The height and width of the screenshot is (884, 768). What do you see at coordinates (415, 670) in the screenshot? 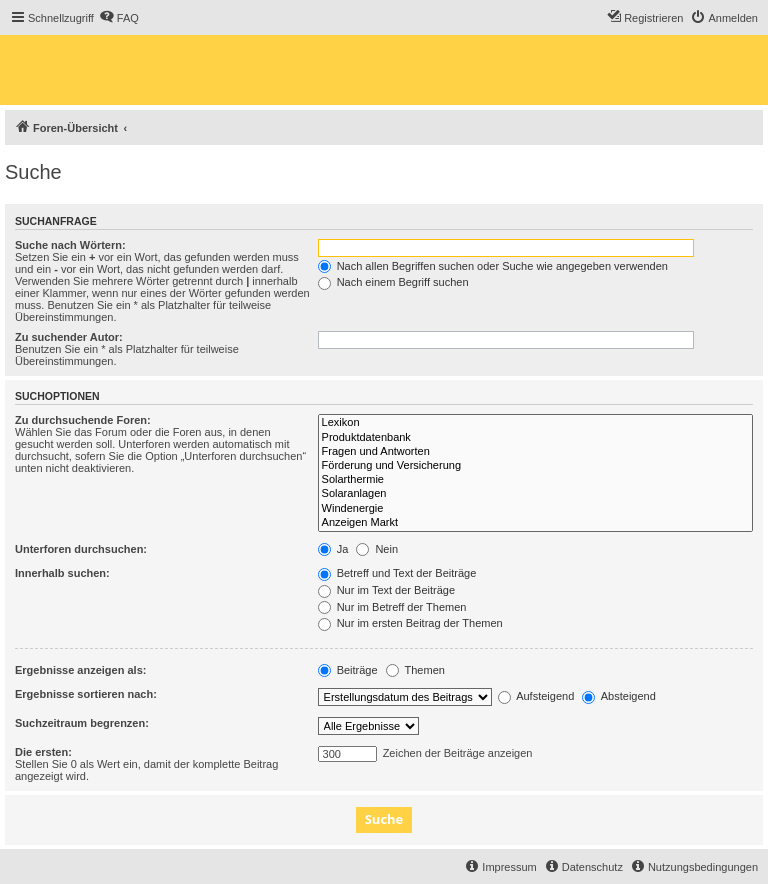
I see `Themen` at bounding box center [415, 670].